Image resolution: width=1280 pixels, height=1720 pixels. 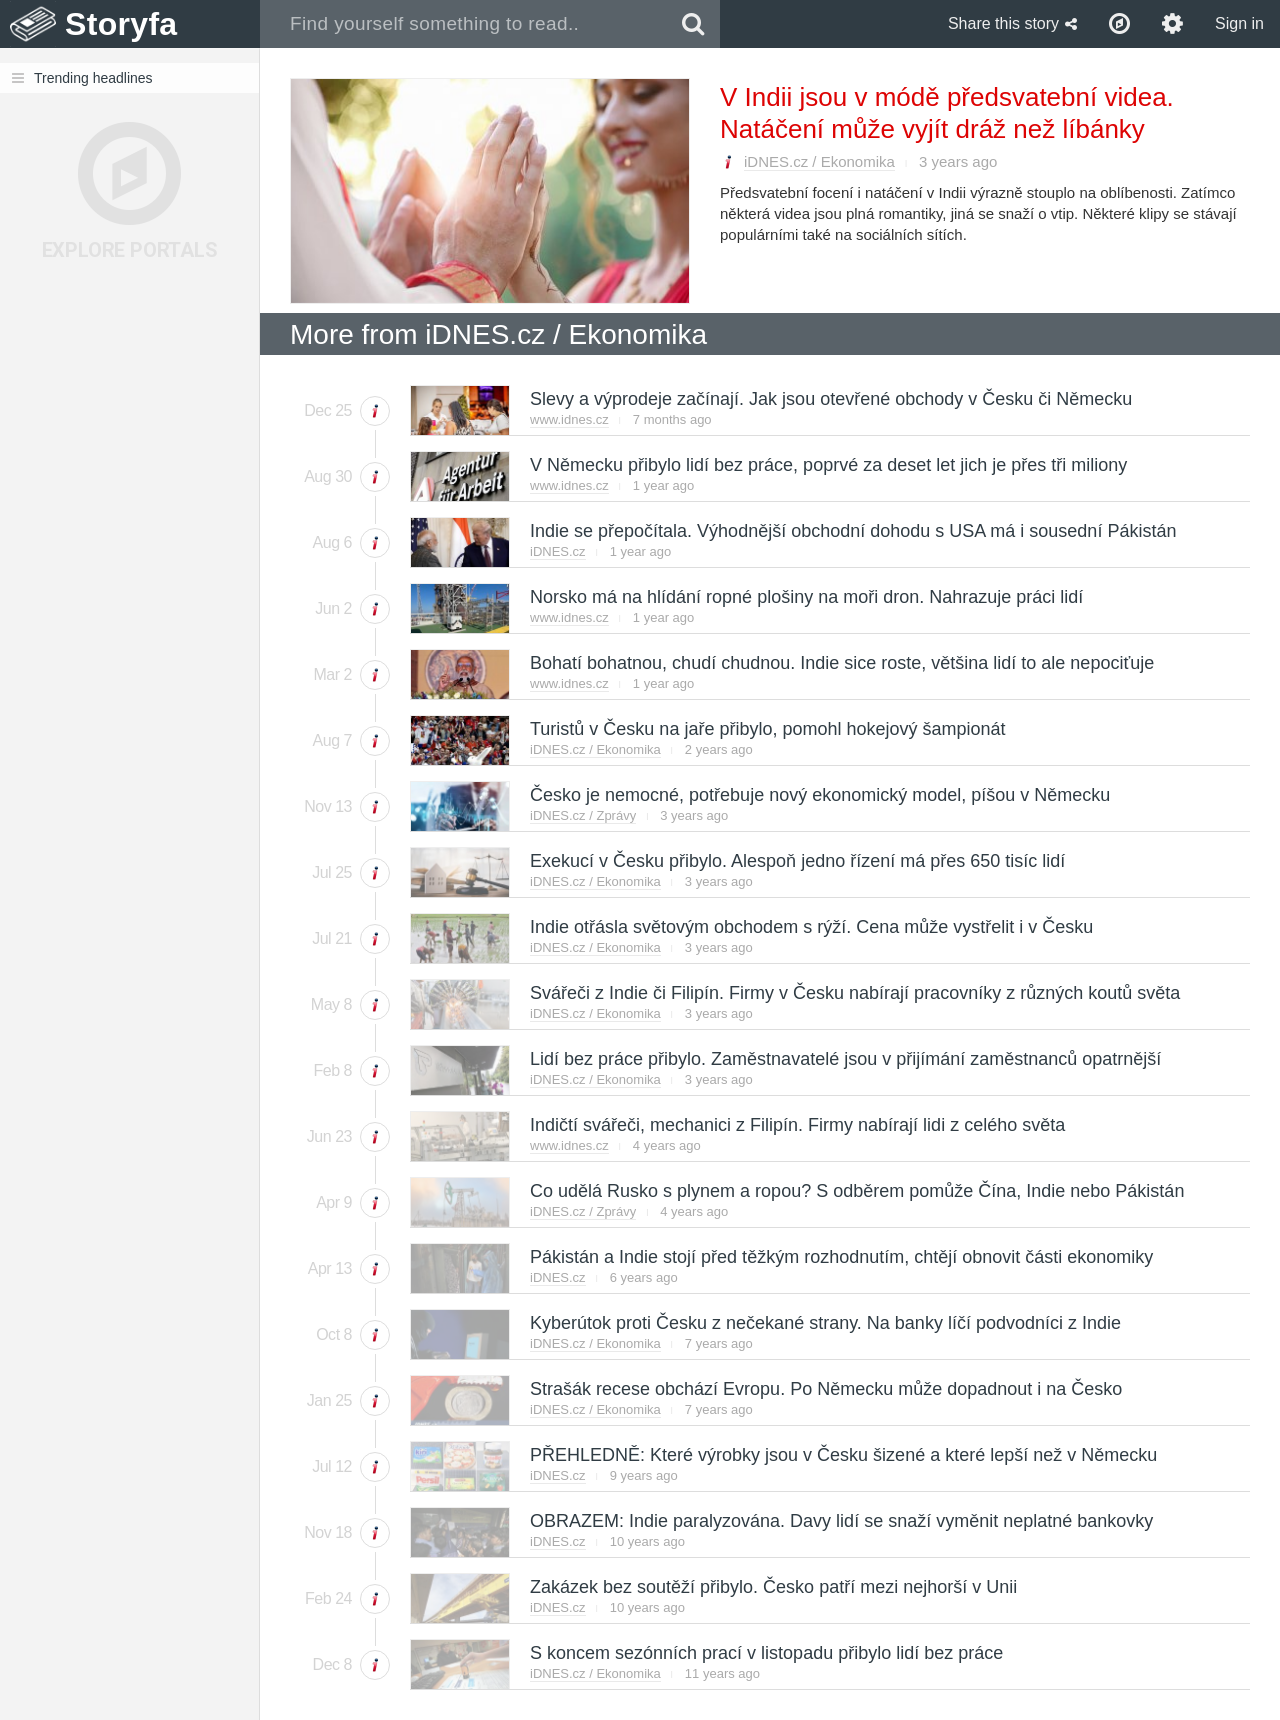 I want to click on Pákistán a Indie stojí před těžkým rozhodnutím, chtějí obnovit části ekonomiky, so click(x=840, y=1257).